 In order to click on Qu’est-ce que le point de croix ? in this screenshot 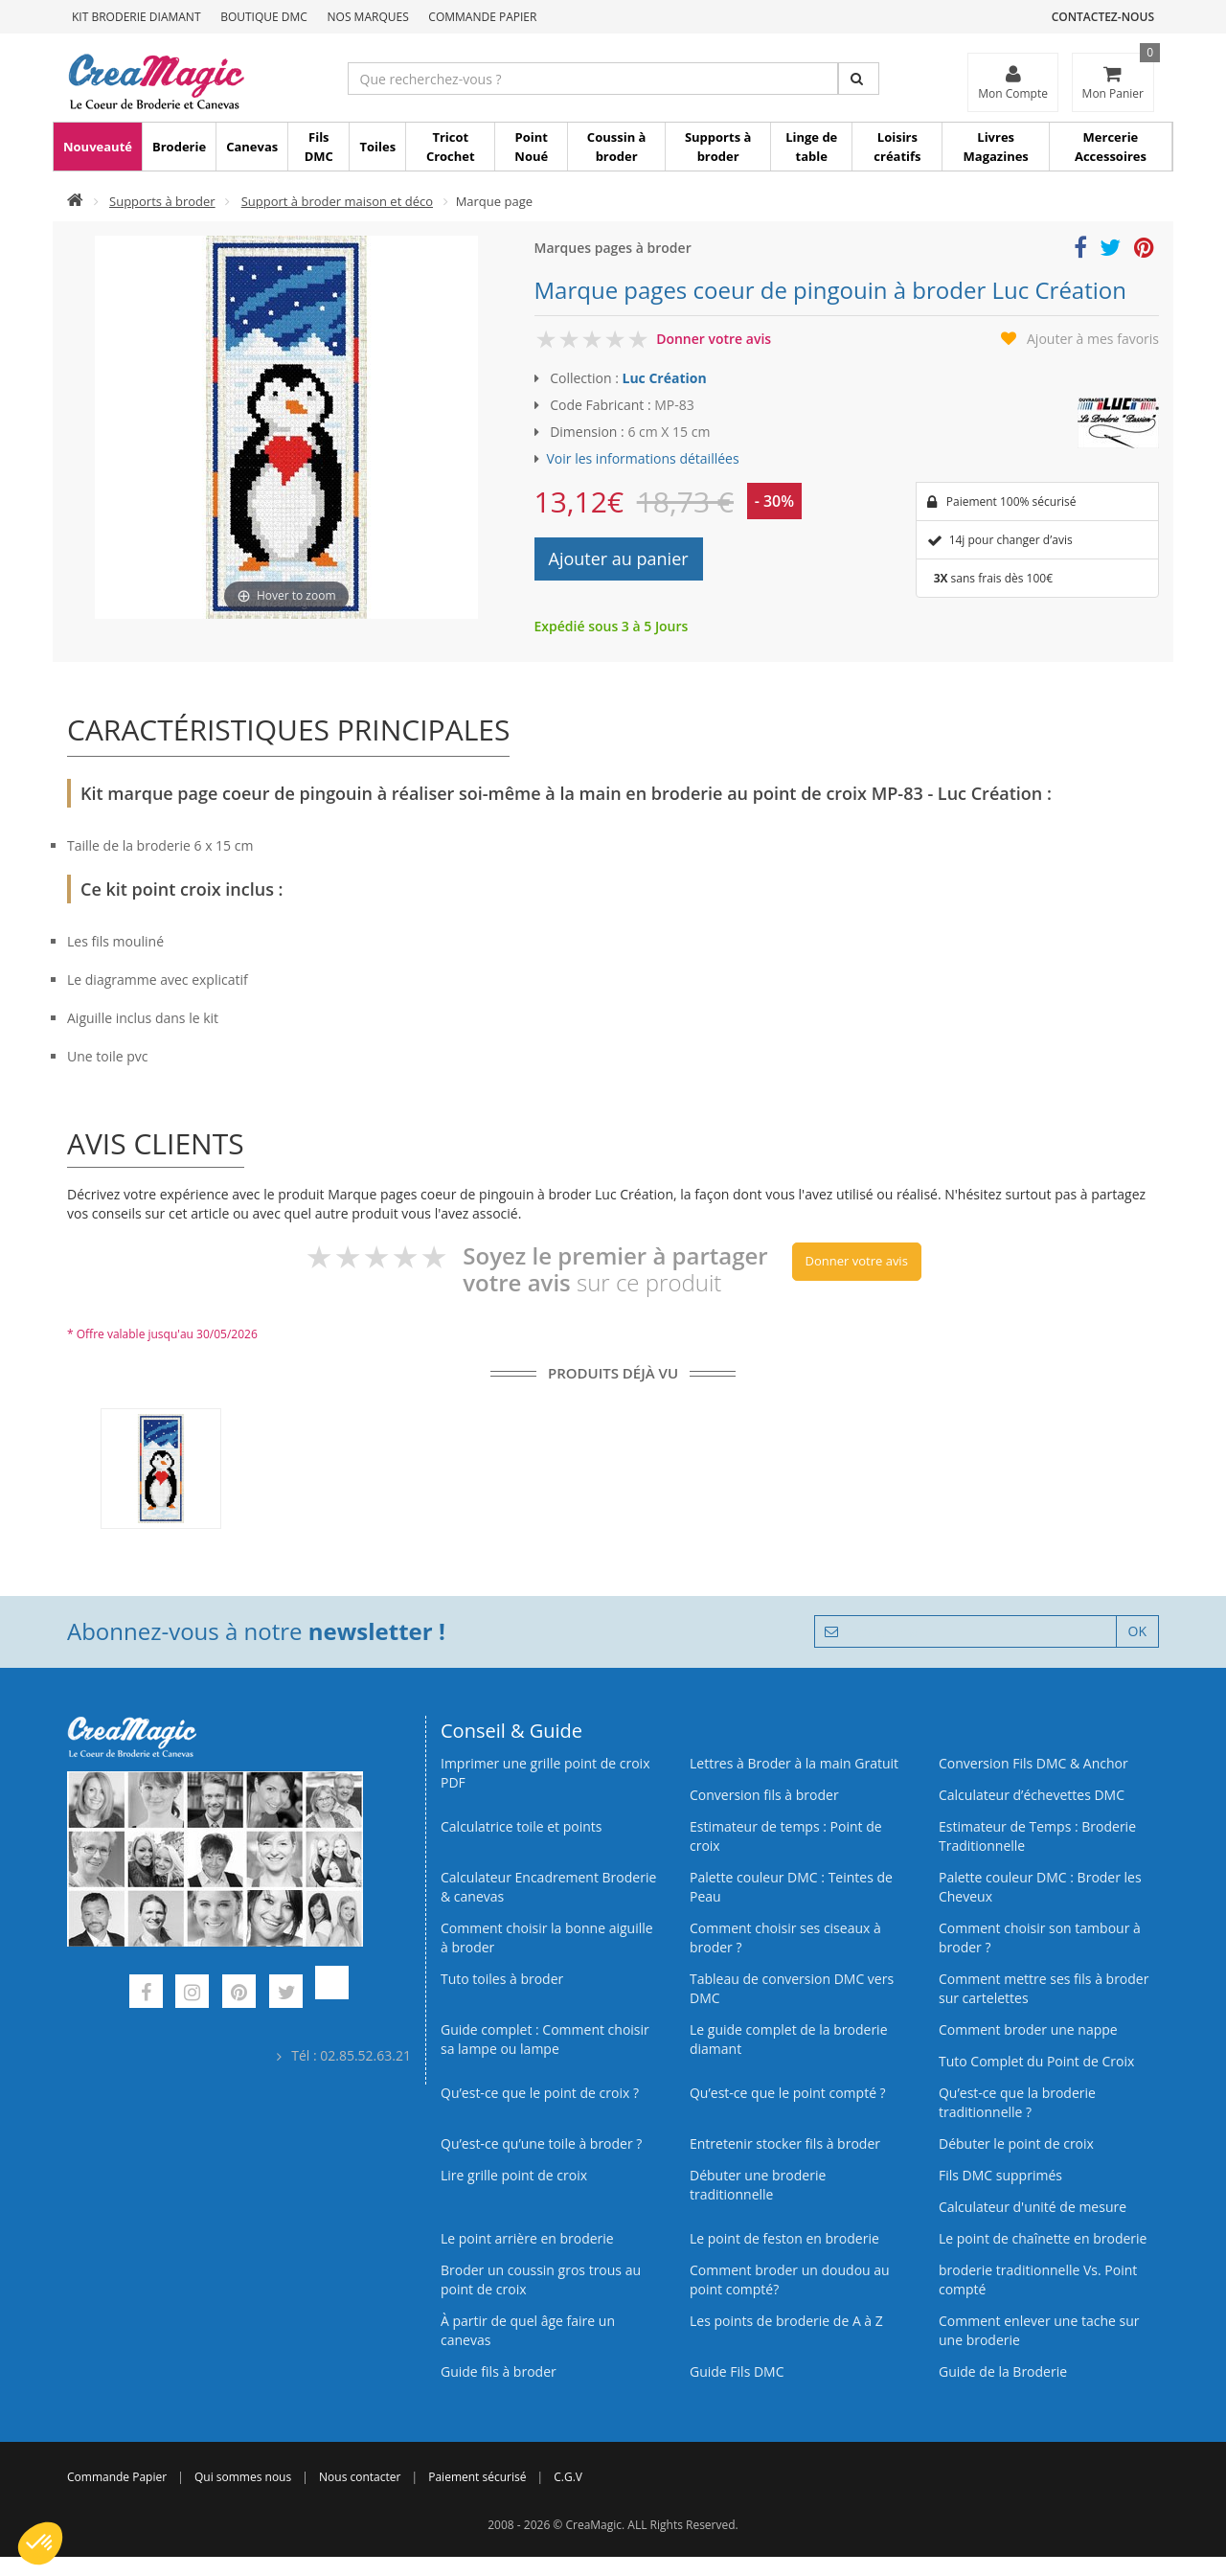, I will do `click(540, 2093)`.